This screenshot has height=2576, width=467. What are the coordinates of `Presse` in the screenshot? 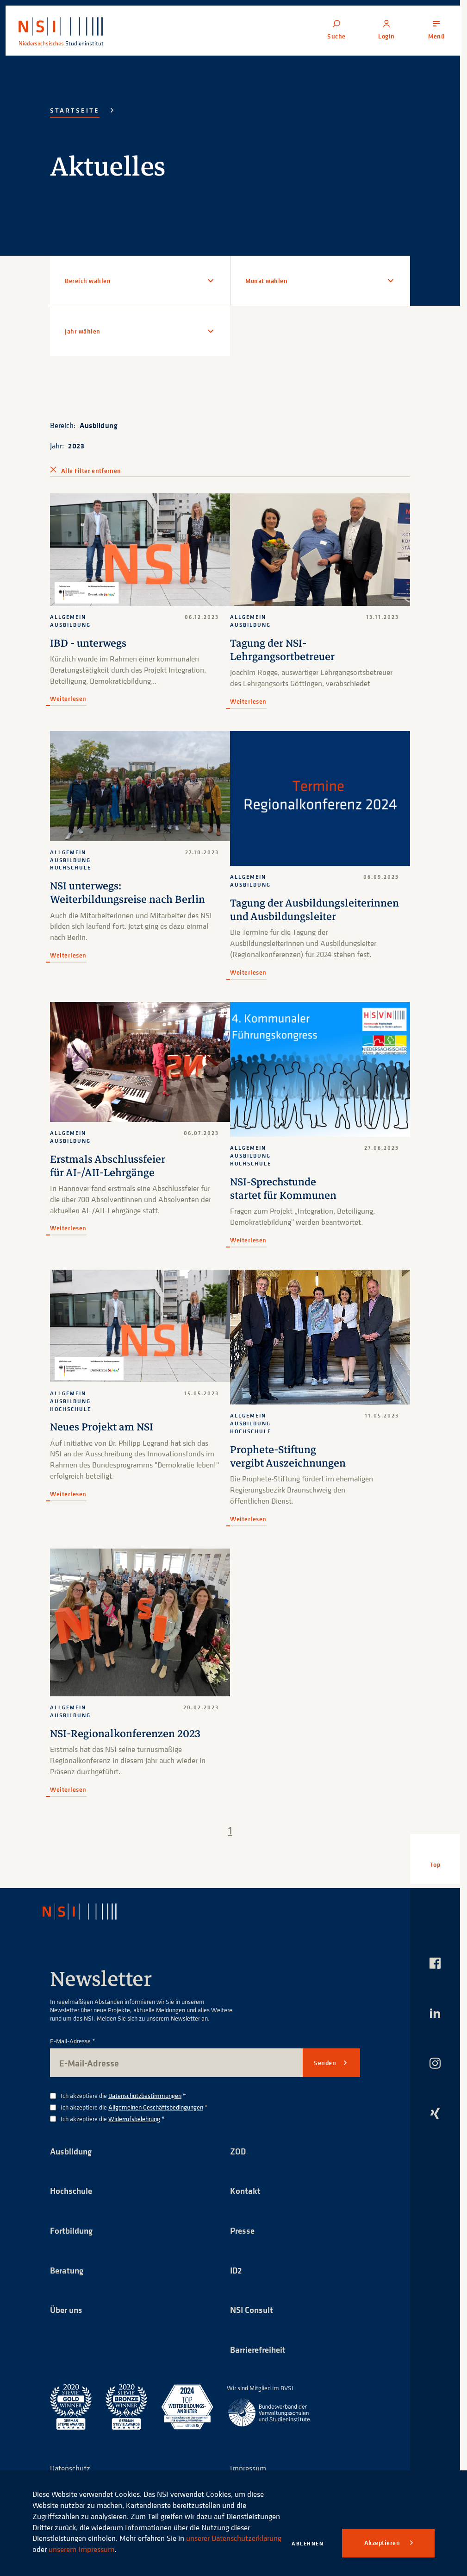 It's located at (243, 2245).